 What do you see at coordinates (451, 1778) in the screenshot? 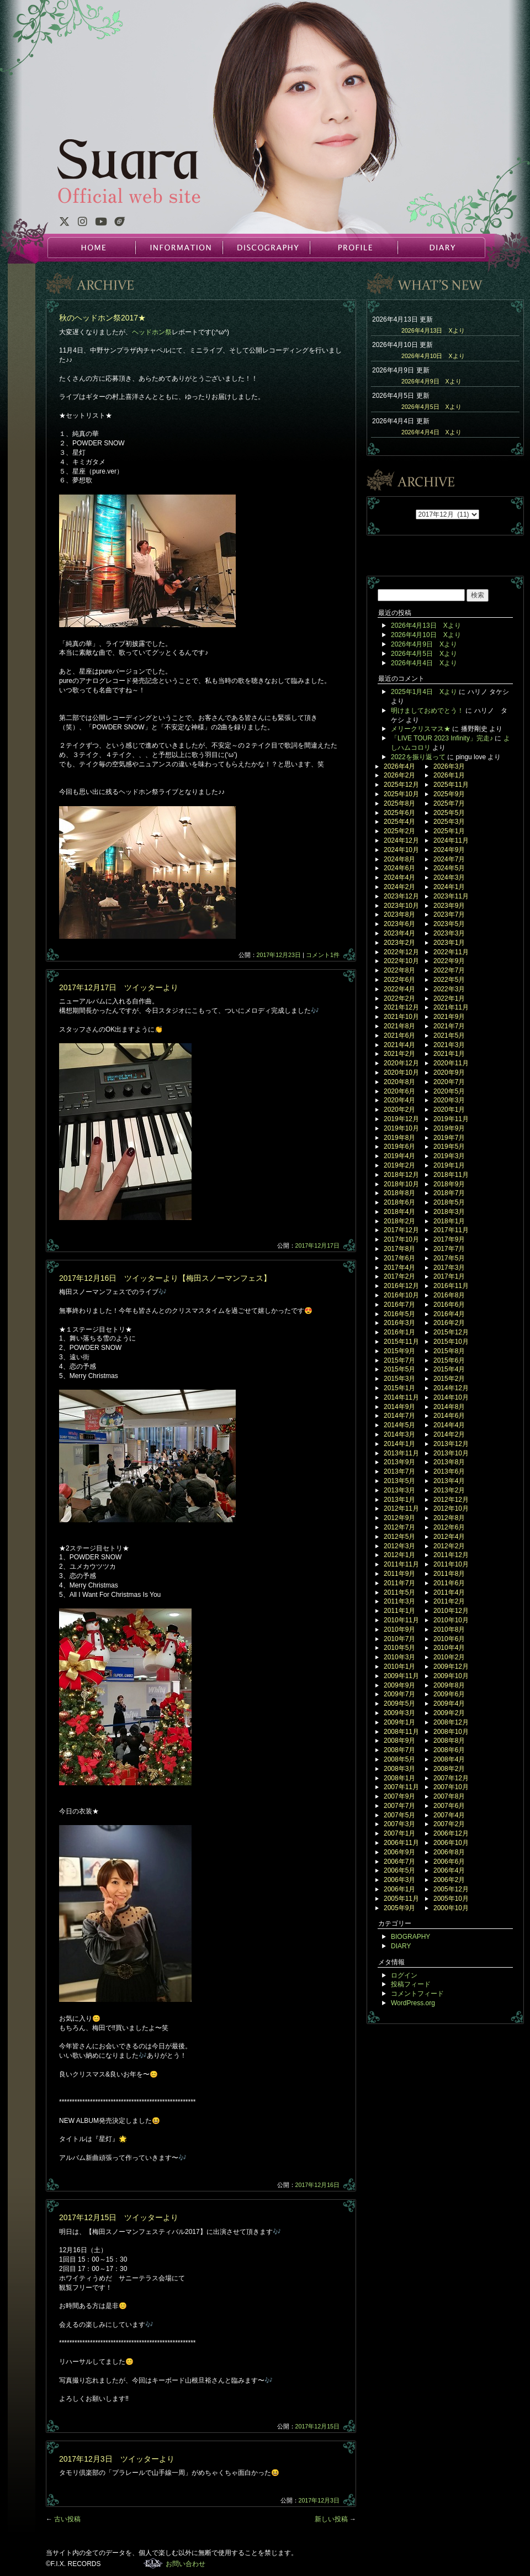
I see `2007年12月` at bounding box center [451, 1778].